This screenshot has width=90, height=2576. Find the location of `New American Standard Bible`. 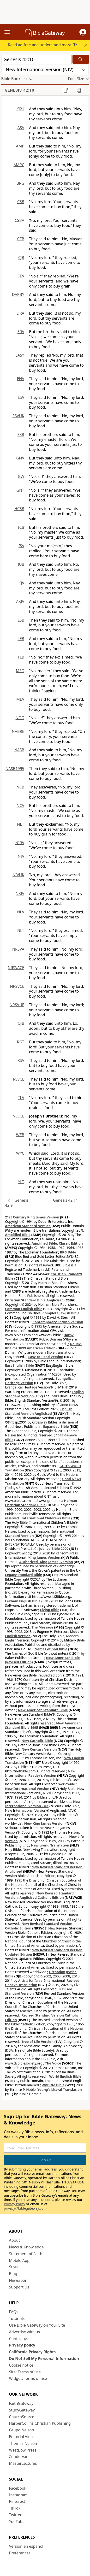

New American Standard Bible is located at coordinates (43, 1710).